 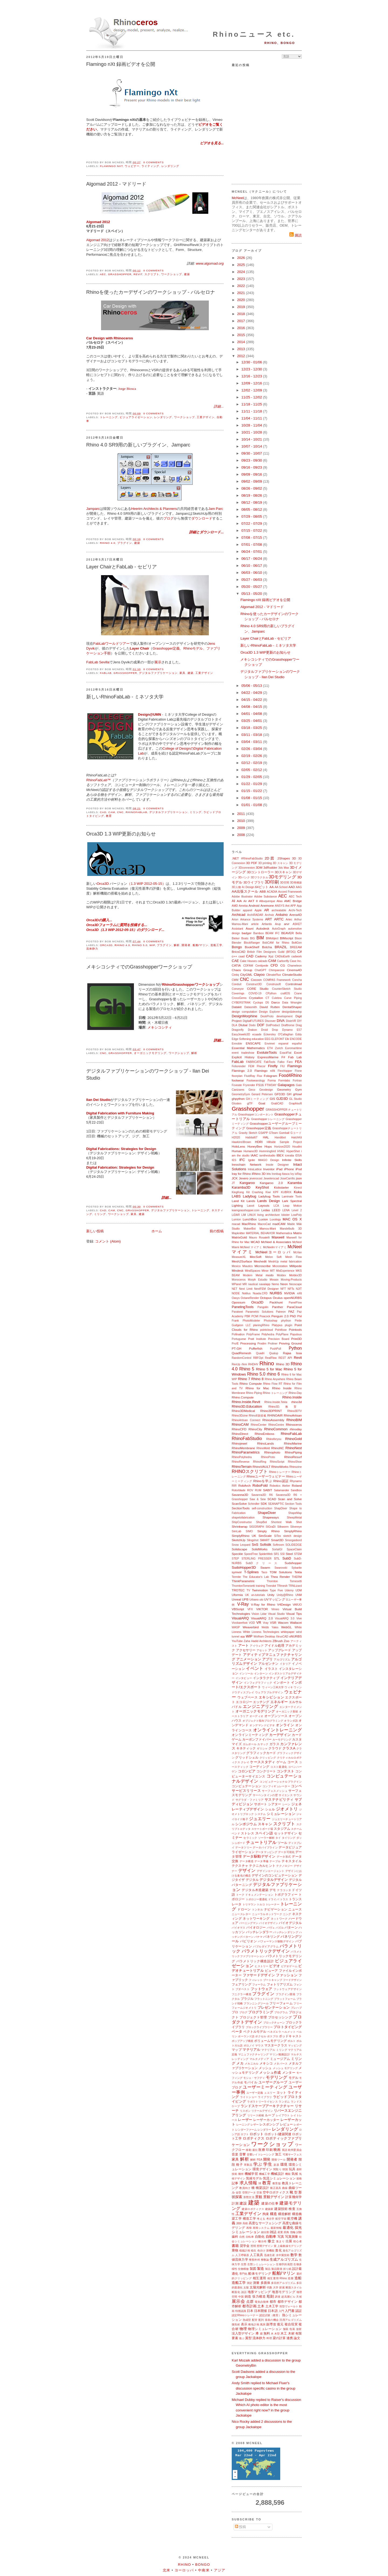 What do you see at coordinates (258, 1128) in the screenshot?
I see `Grasshopper定義` at bounding box center [258, 1128].